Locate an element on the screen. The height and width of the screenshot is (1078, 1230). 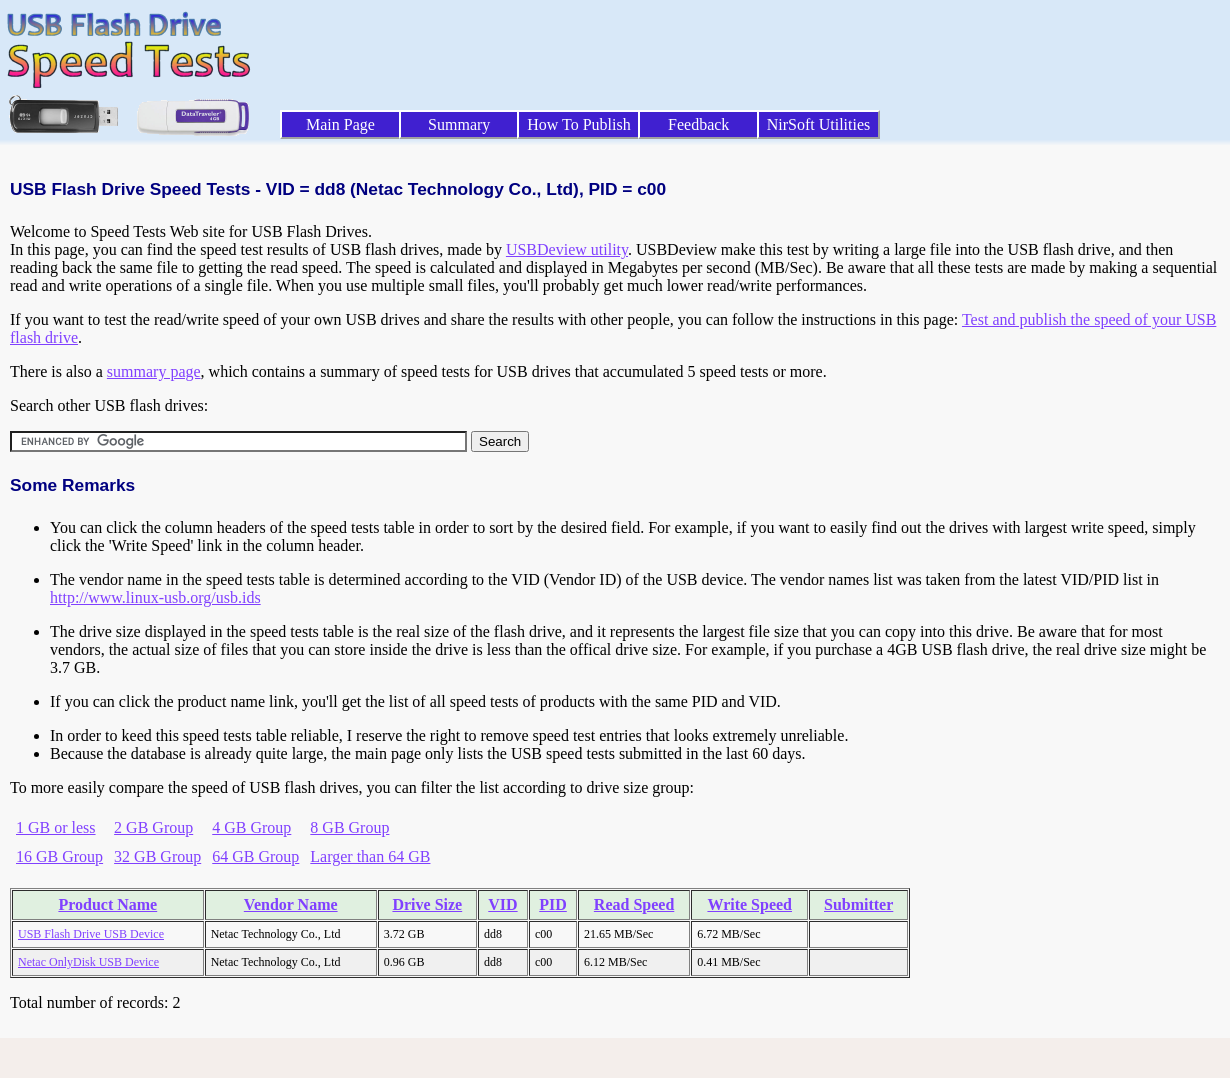
Larger than 64 GB is located at coordinates (370, 856).